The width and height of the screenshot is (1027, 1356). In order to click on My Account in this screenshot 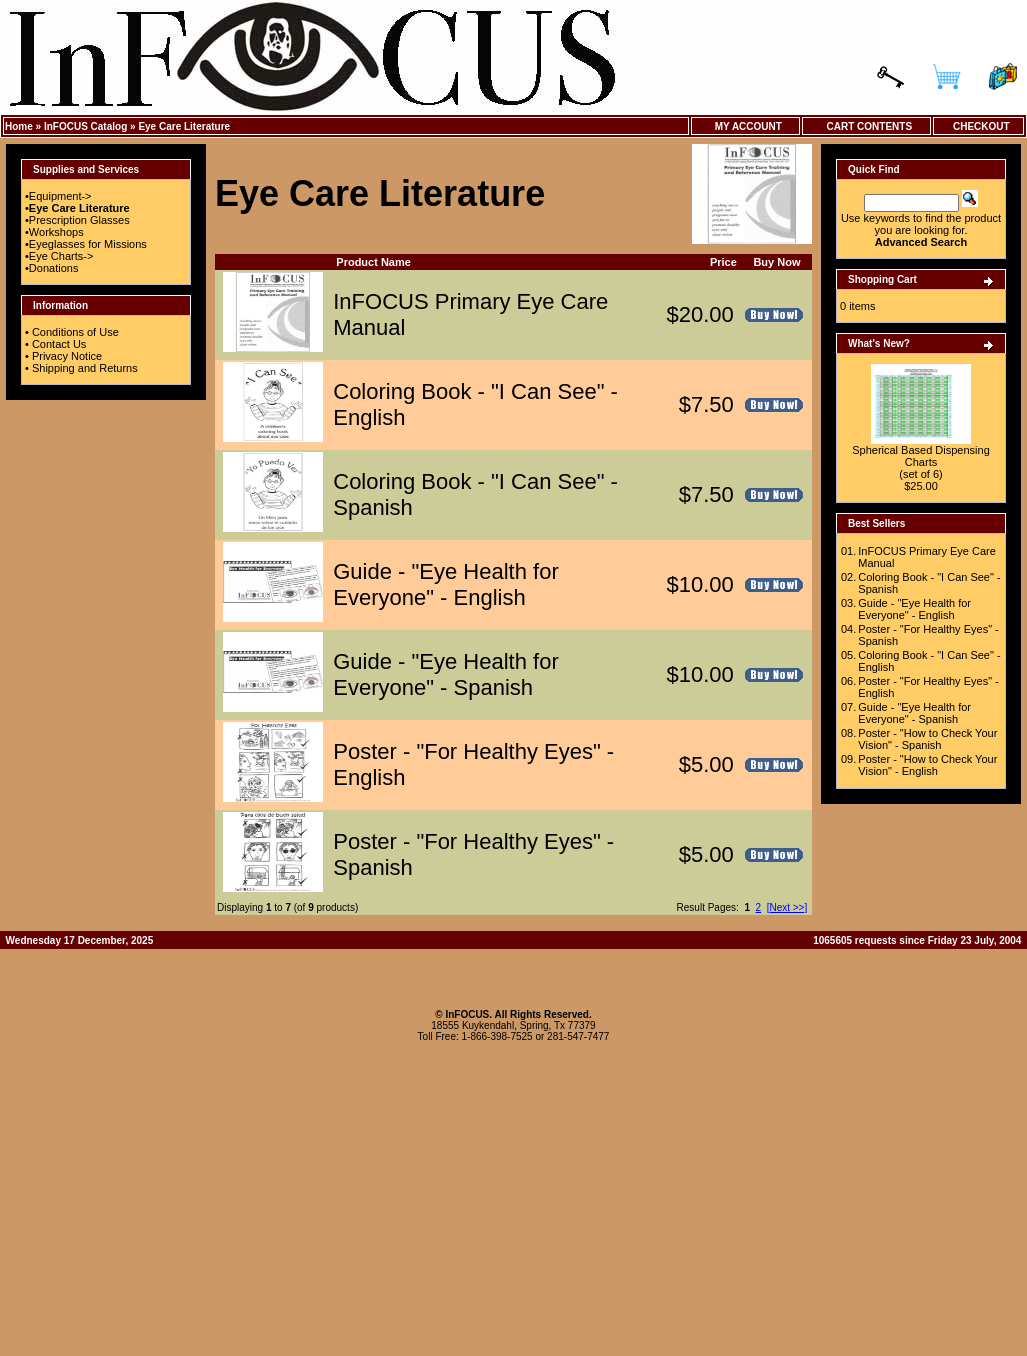, I will do `click(745, 126)`.